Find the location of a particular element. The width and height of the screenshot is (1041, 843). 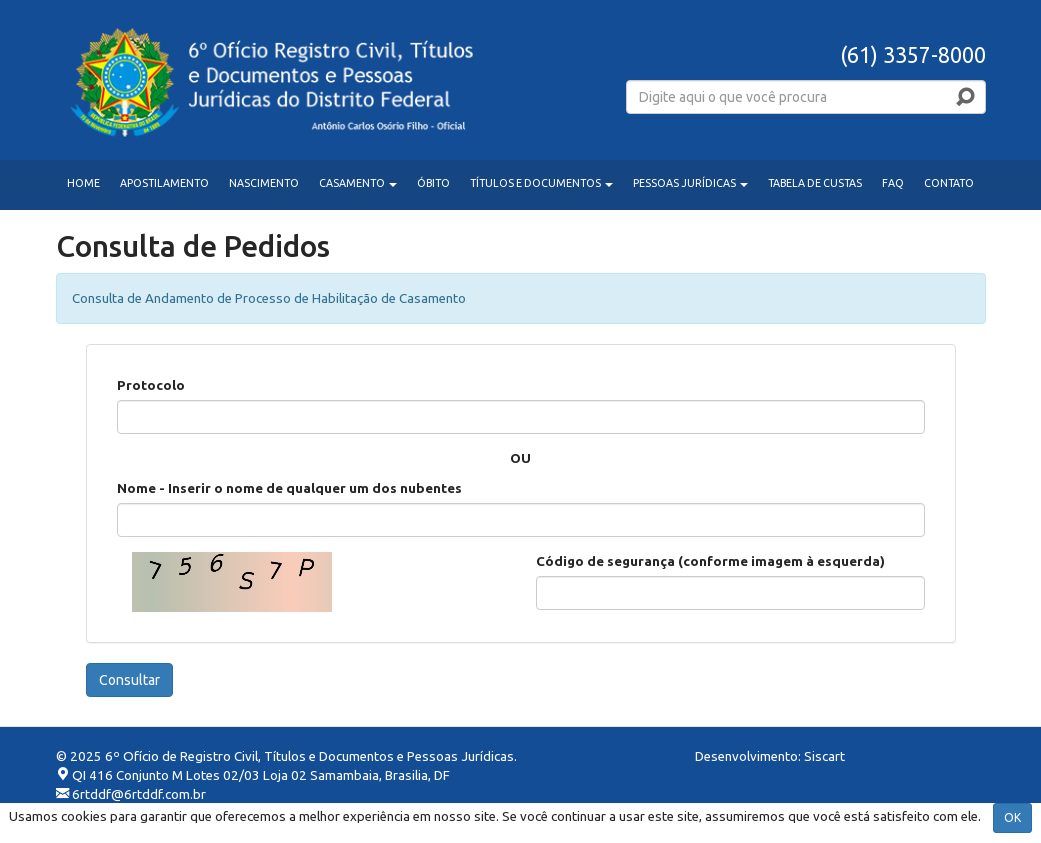

FAQ is located at coordinates (893, 183).